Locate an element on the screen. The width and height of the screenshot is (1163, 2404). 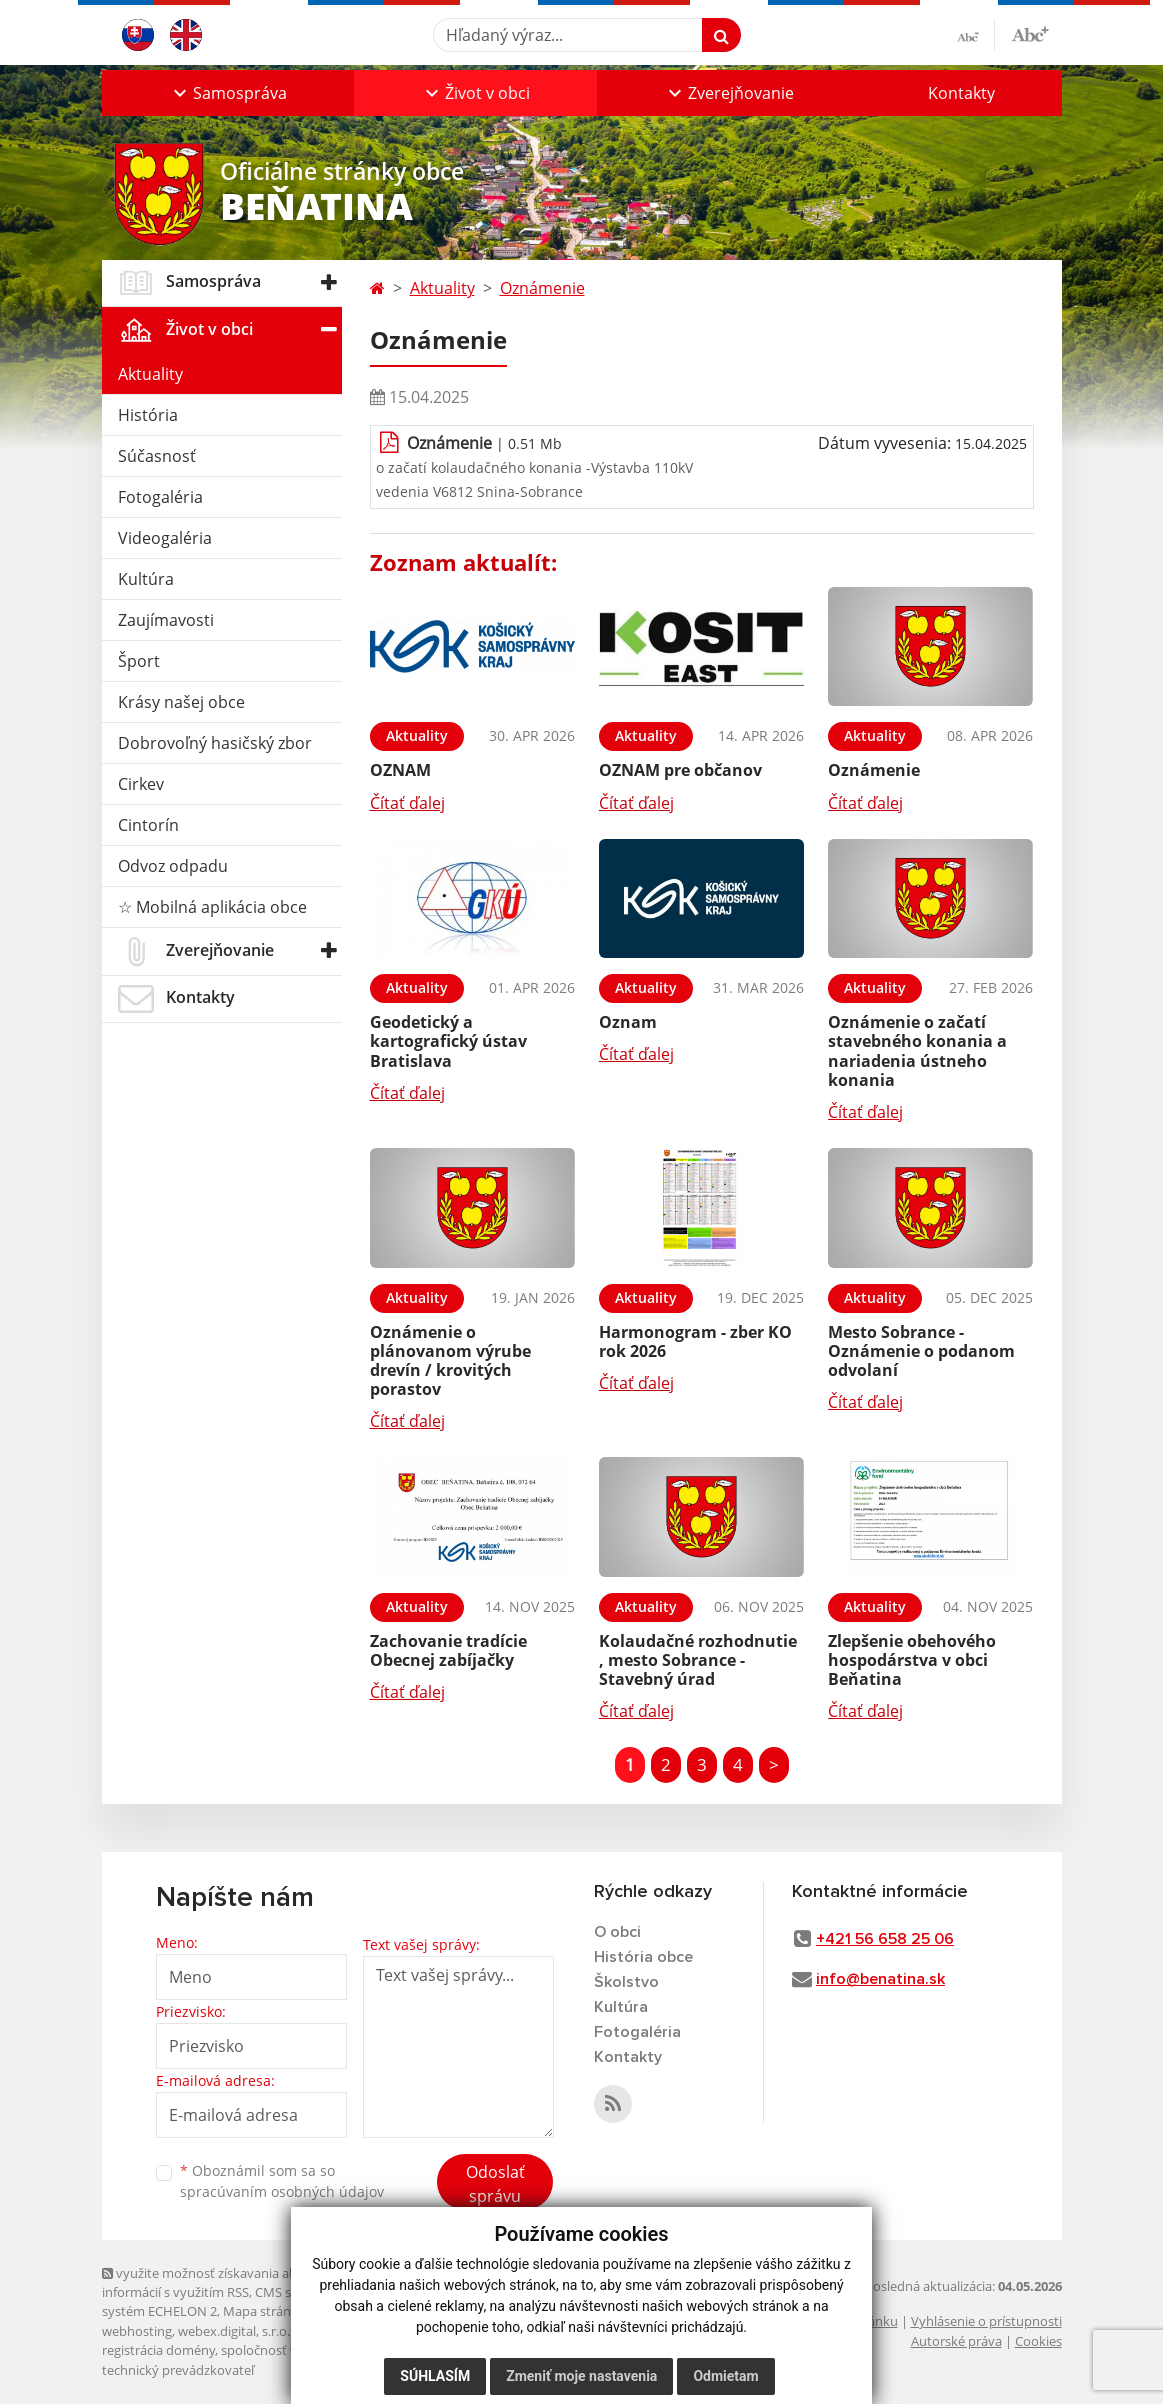
Oznam is located at coordinates (628, 1022).